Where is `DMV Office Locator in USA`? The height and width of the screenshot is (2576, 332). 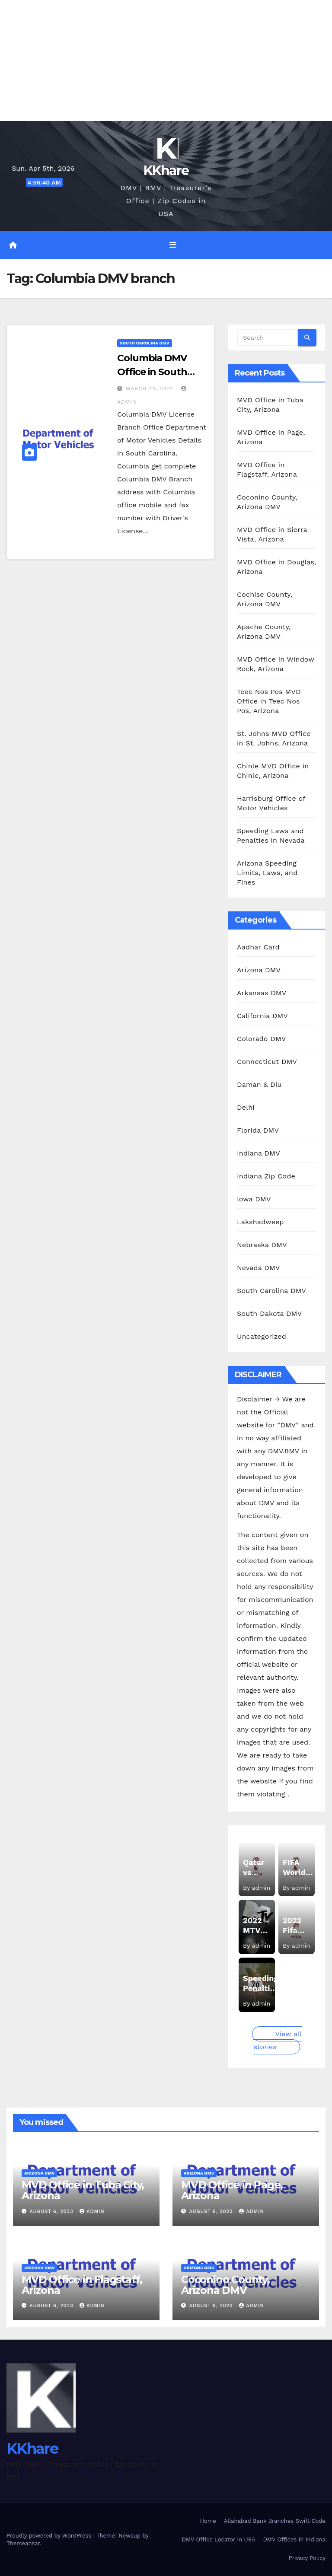
DMV Office Locator in USA is located at coordinates (218, 2539).